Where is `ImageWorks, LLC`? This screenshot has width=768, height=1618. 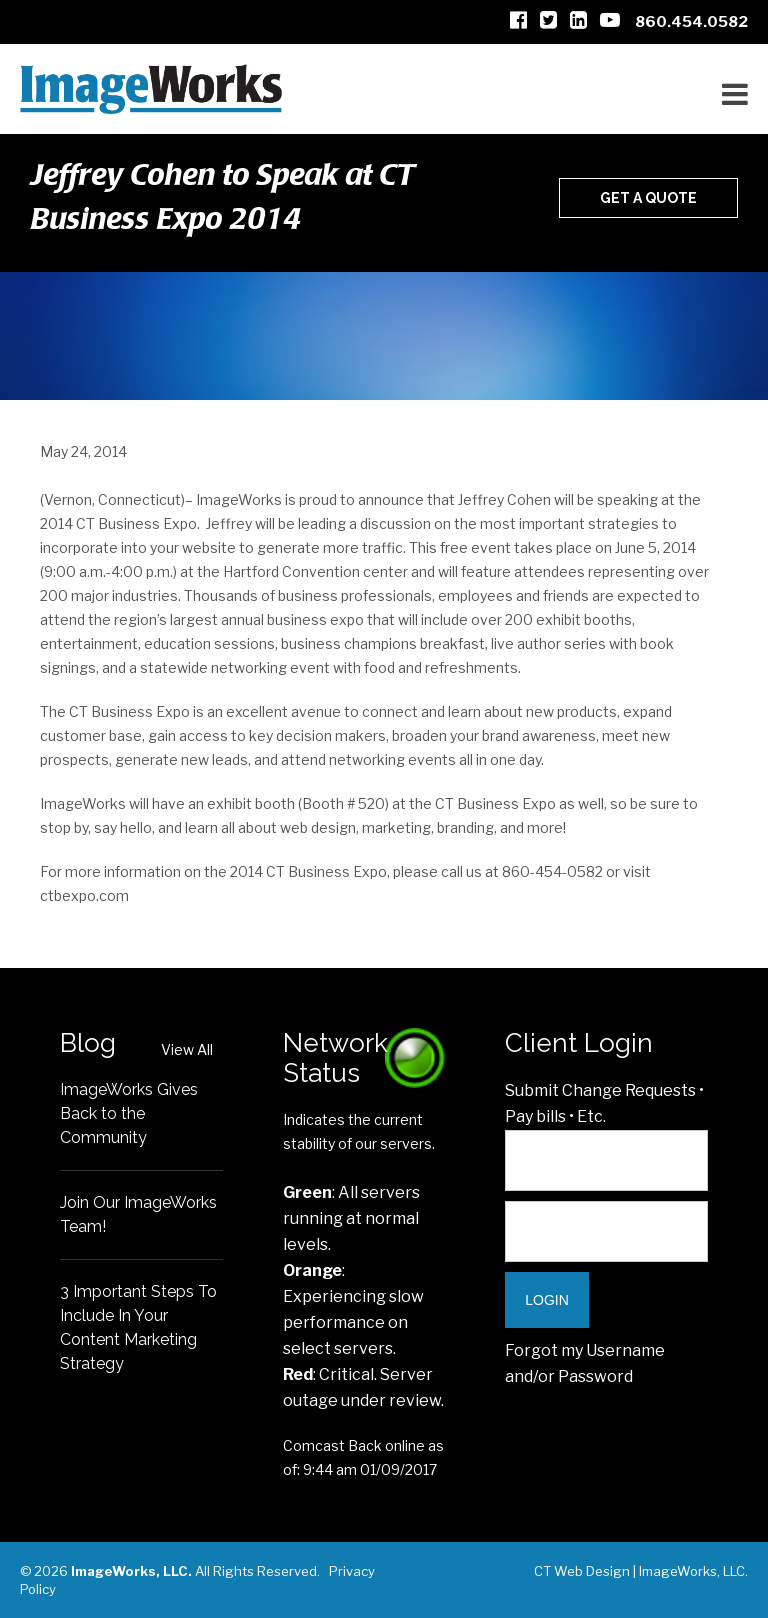 ImageWorks, LLC is located at coordinates (692, 1571).